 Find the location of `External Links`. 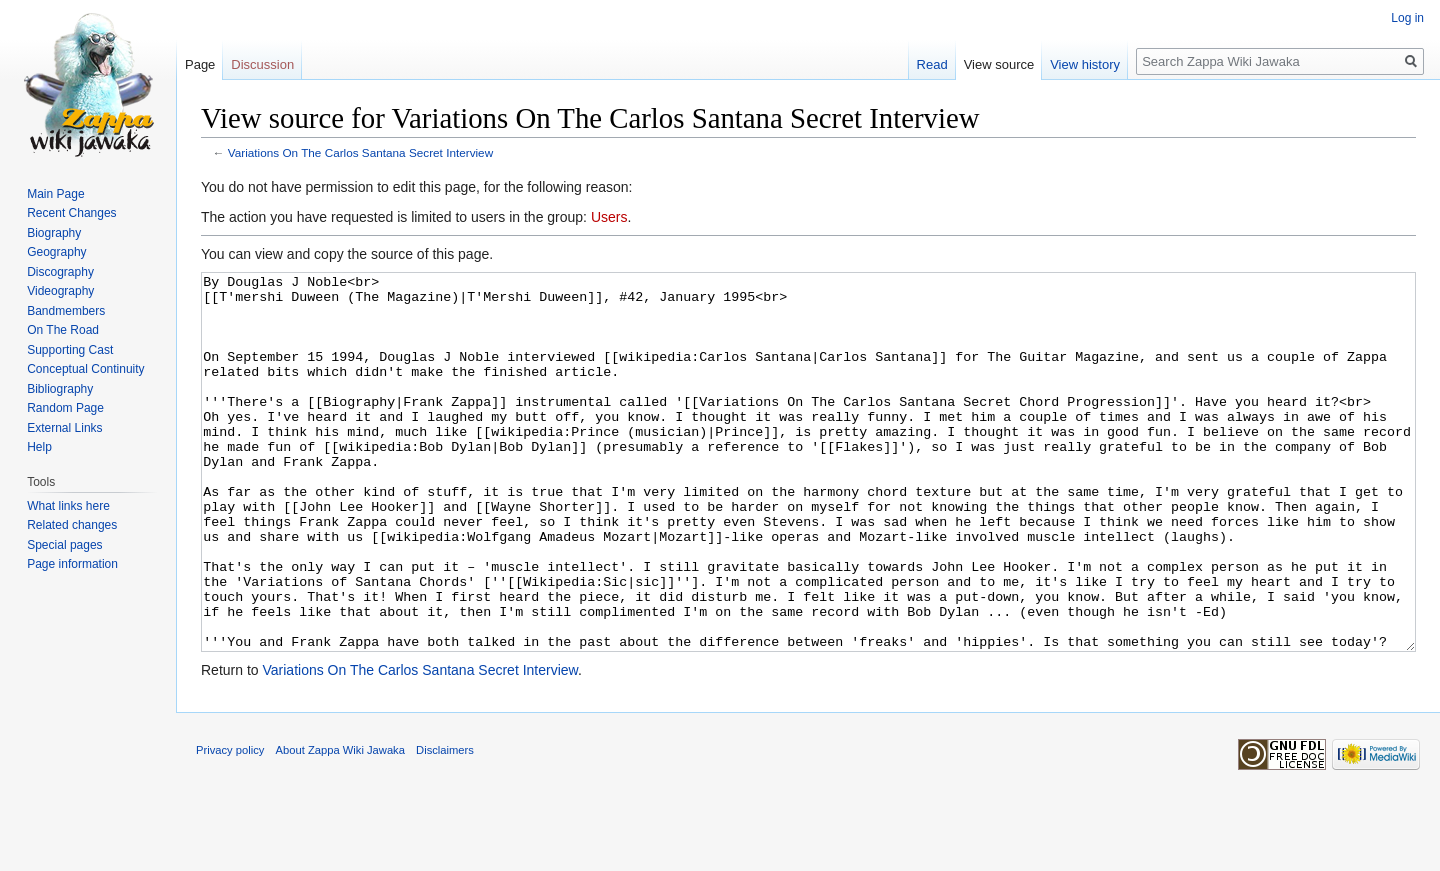

External Links is located at coordinates (64, 428).